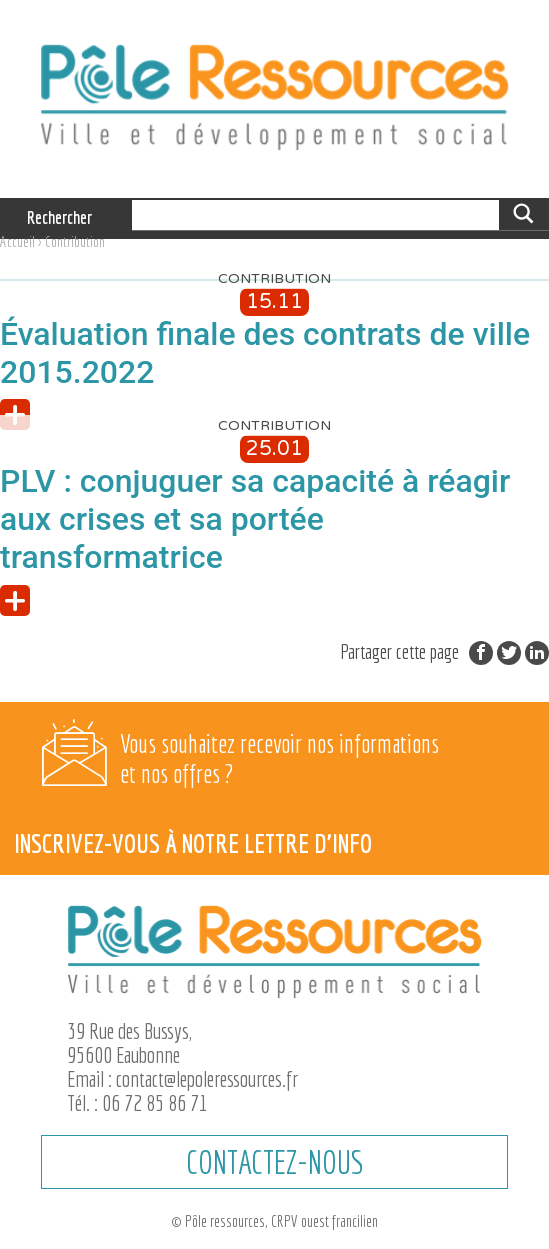 Image resolution: width=549 pixels, height=1249 pixels. What do you see at coordinates (274, 1162) in the screenshot?
I see `CONTACTEZ-NOUS` at bounding box center [274, 1162].